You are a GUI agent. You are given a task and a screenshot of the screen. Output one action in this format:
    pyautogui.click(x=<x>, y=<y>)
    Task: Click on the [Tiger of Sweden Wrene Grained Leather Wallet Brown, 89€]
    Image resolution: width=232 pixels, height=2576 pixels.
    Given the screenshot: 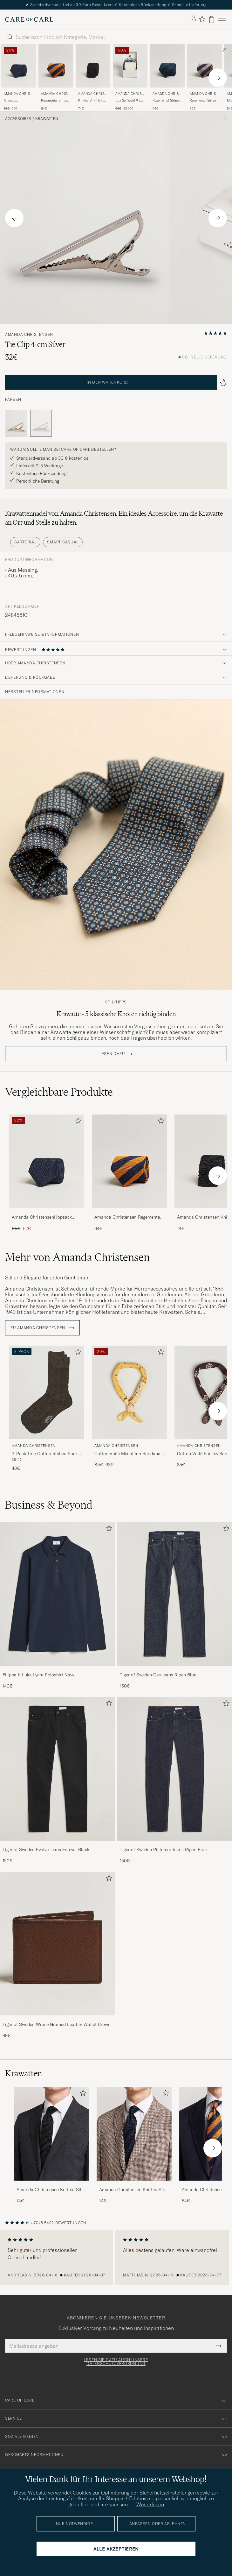 What is the action you would take?
    pyautogui.click(x=57, y=1955)
    